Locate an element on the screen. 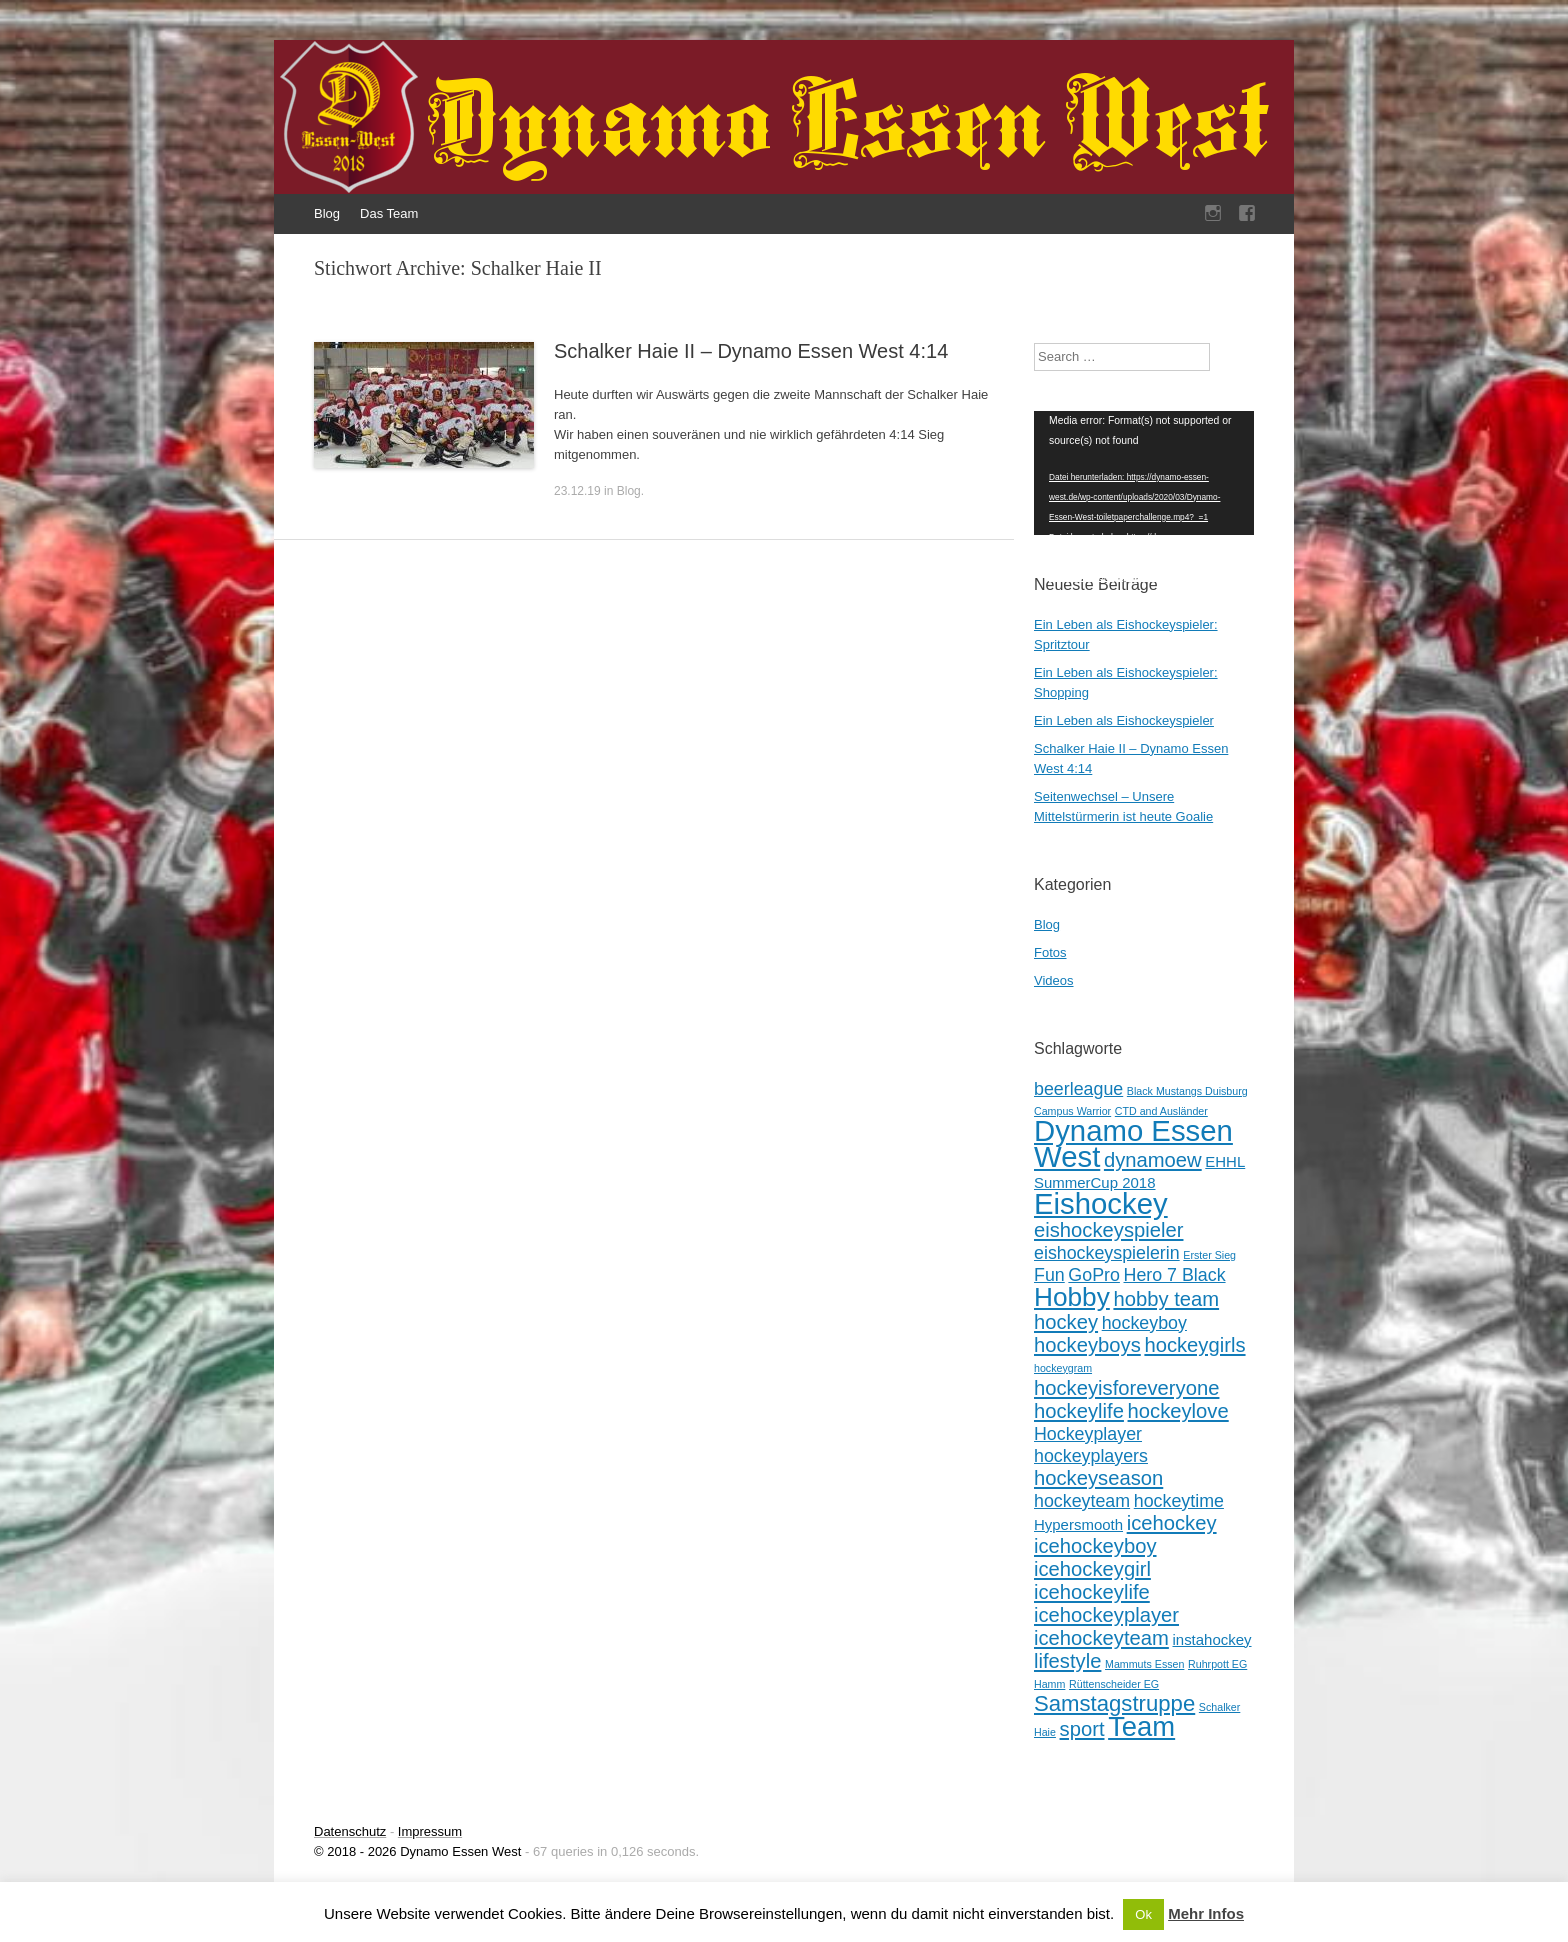  Rüttenscheider EG [Rüttenscheider EG (1 Eintrag)] is located at coordinates (1114, 1684).